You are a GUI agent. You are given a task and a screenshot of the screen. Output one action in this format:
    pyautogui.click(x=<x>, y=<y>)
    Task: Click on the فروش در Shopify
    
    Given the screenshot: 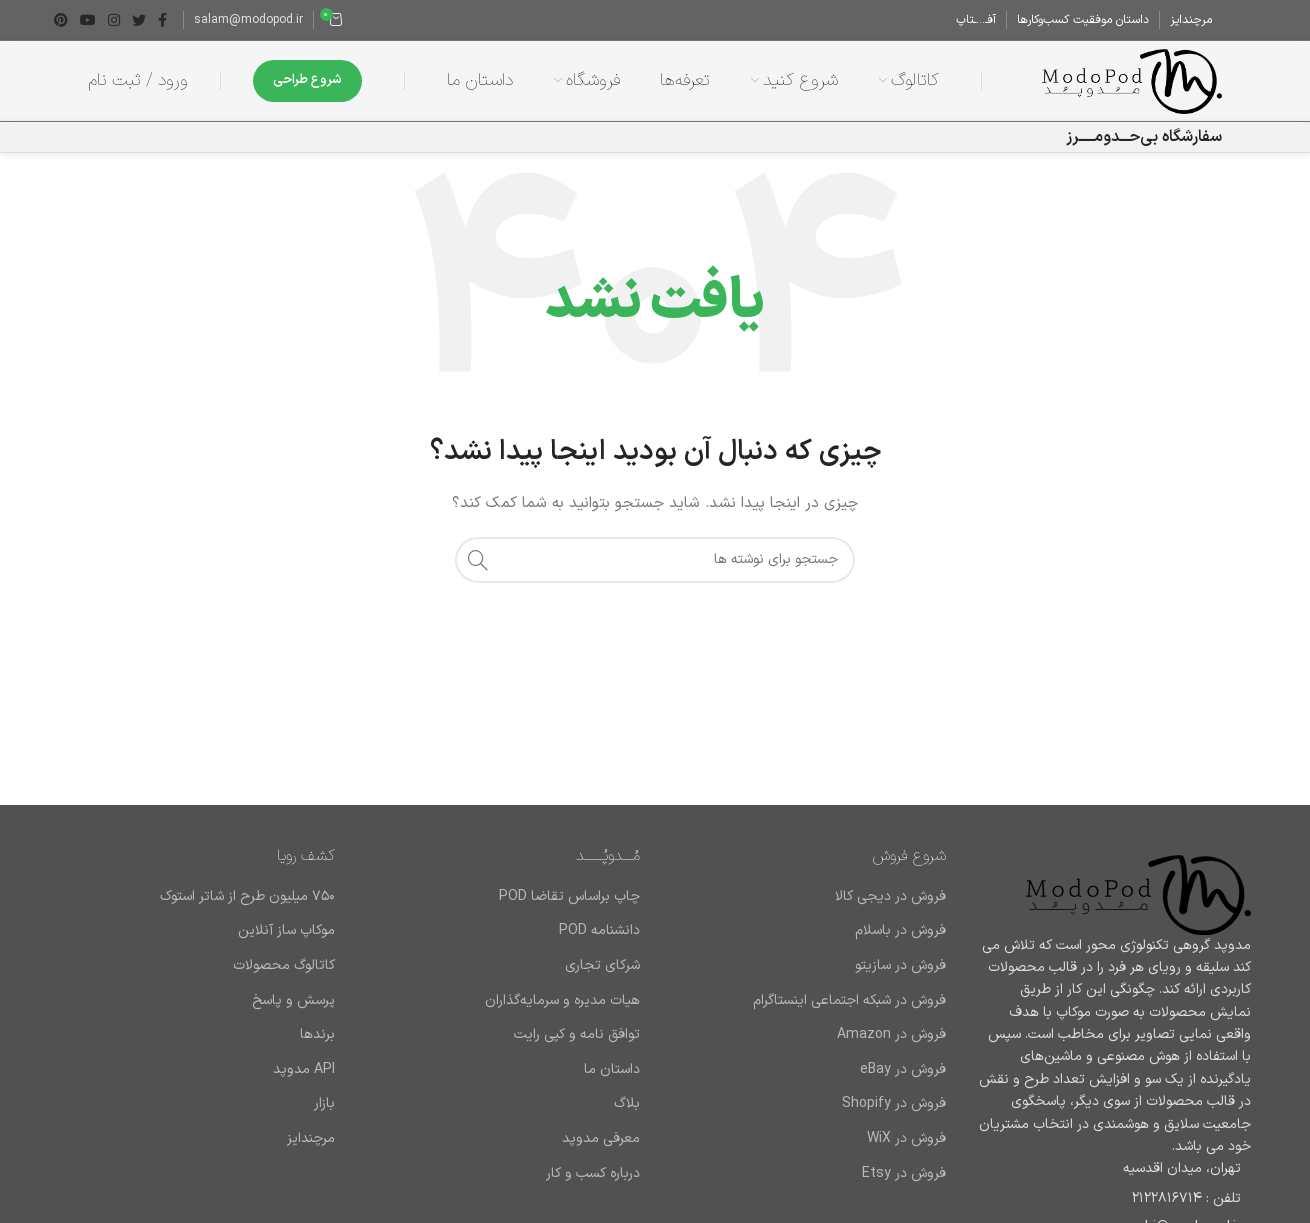 What is the action you would take?
    pyautogui.click(x=894, y=1104)
    